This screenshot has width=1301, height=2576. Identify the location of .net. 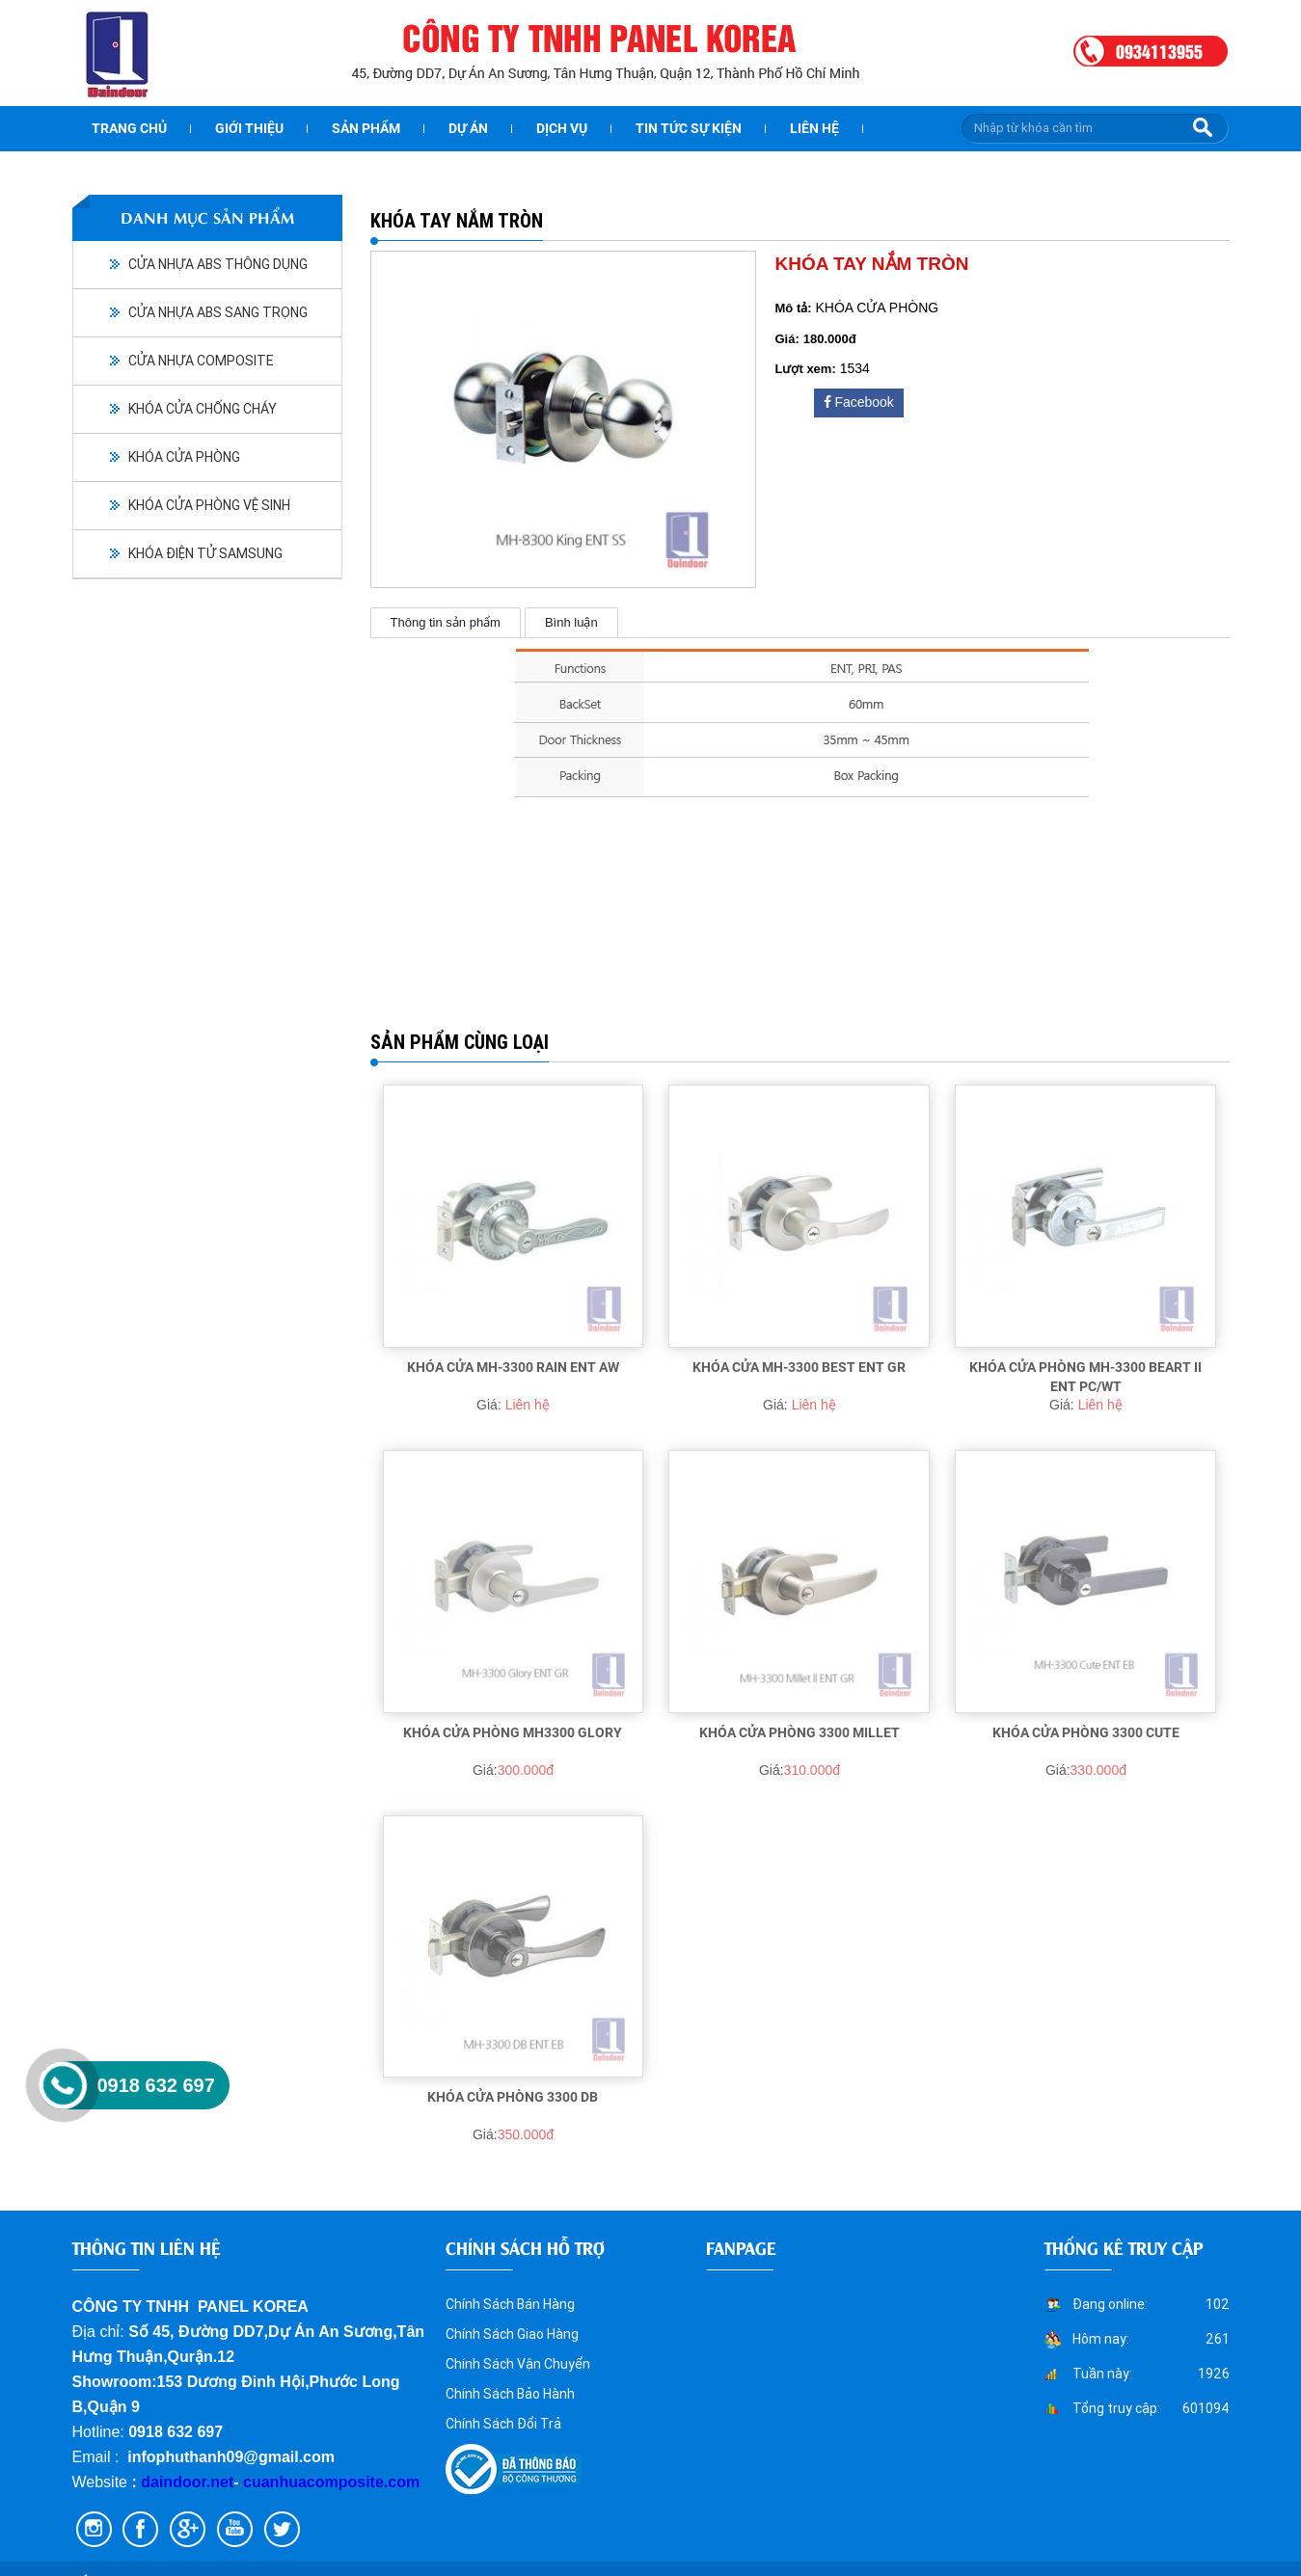
(219, 2482).